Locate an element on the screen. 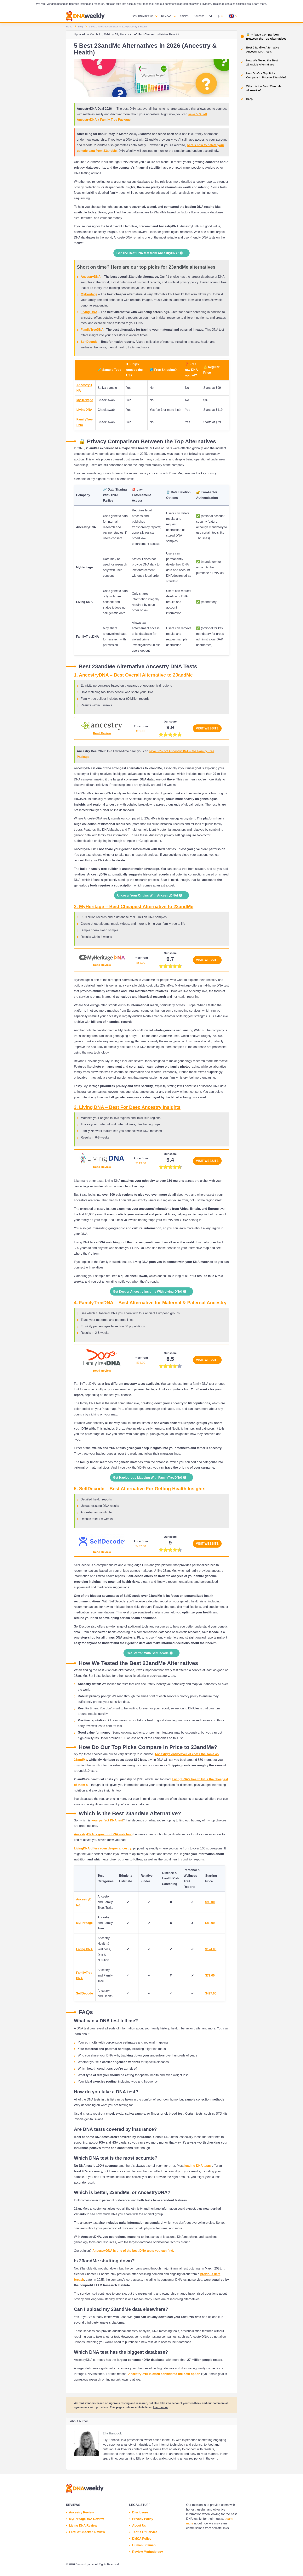 The image size is (303, 2576). Kristina Perunicic is located at coordinates (169, 34).